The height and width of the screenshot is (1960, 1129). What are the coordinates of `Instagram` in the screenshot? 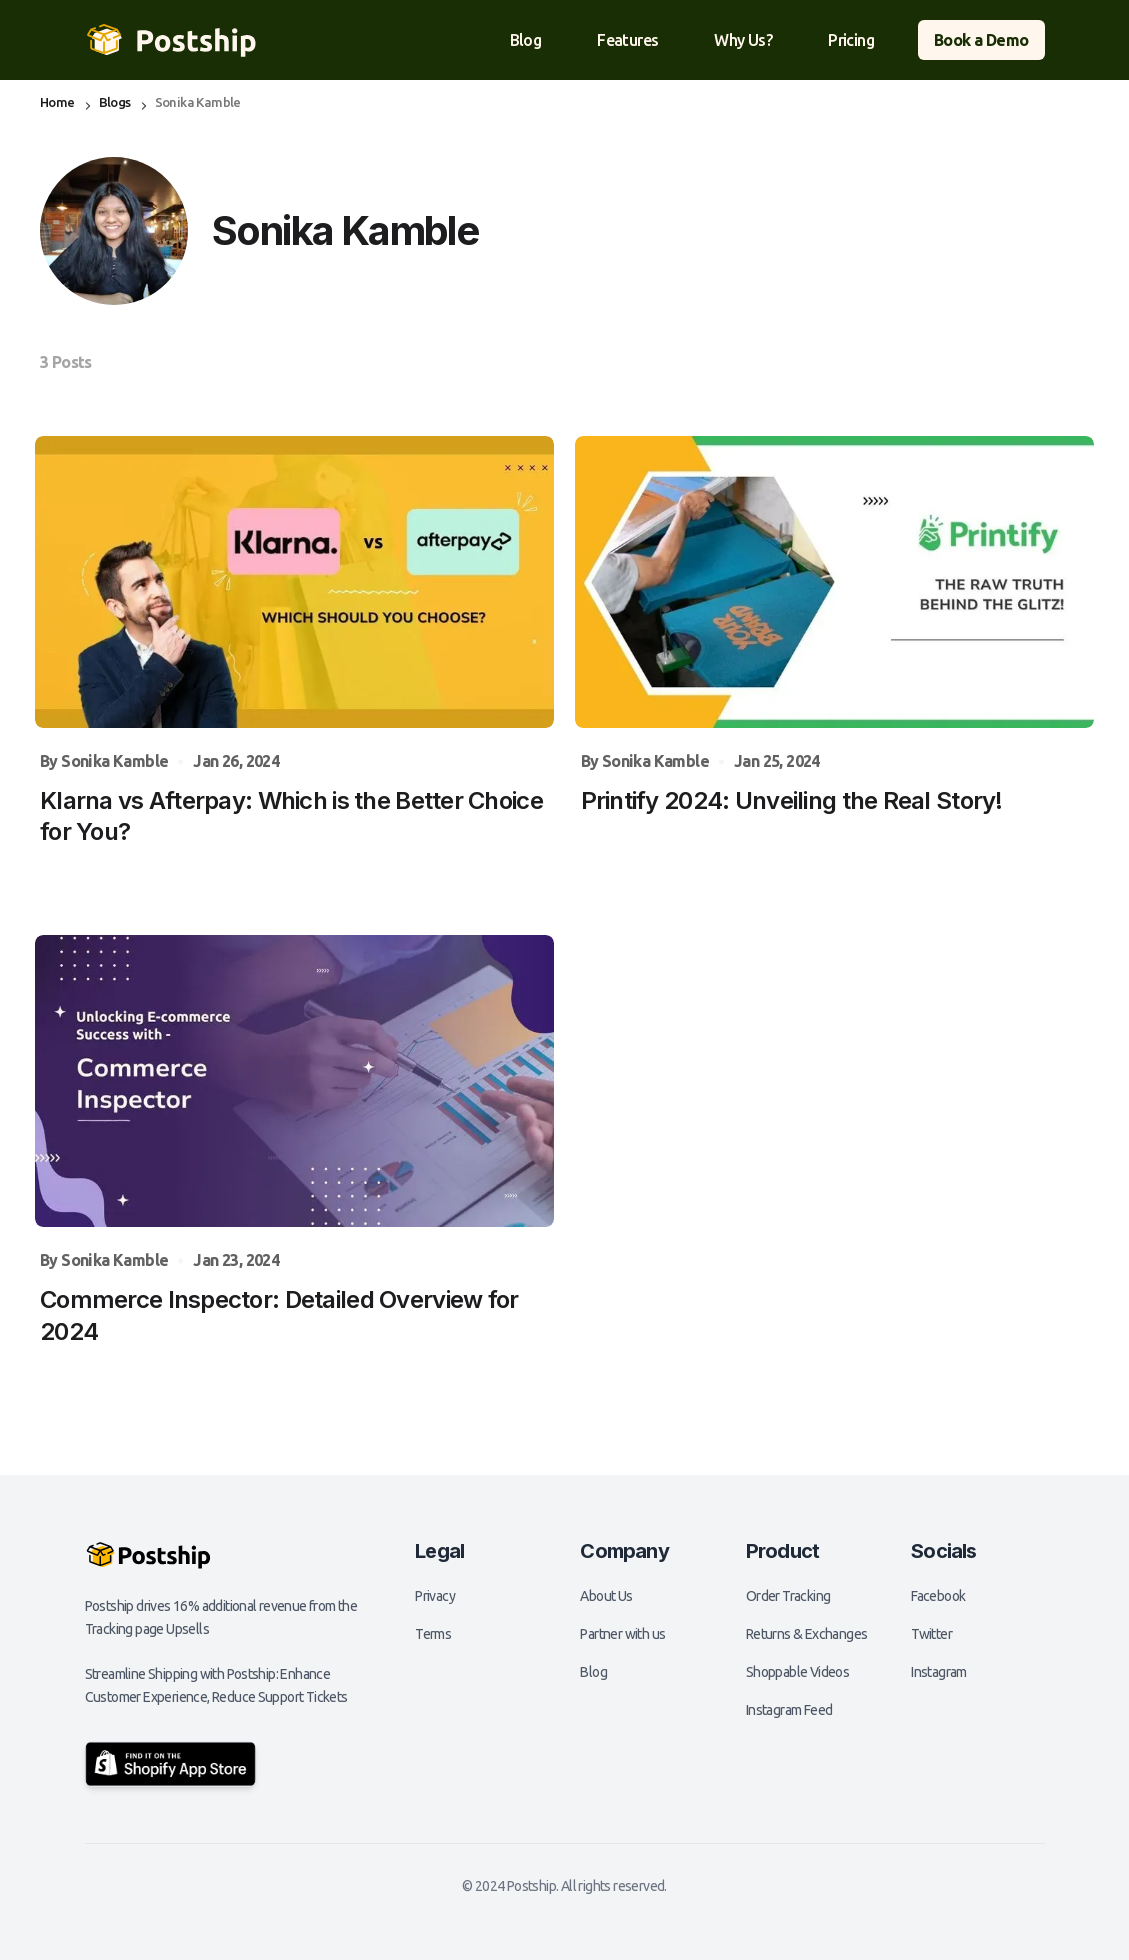 It's located at (939, 1672).